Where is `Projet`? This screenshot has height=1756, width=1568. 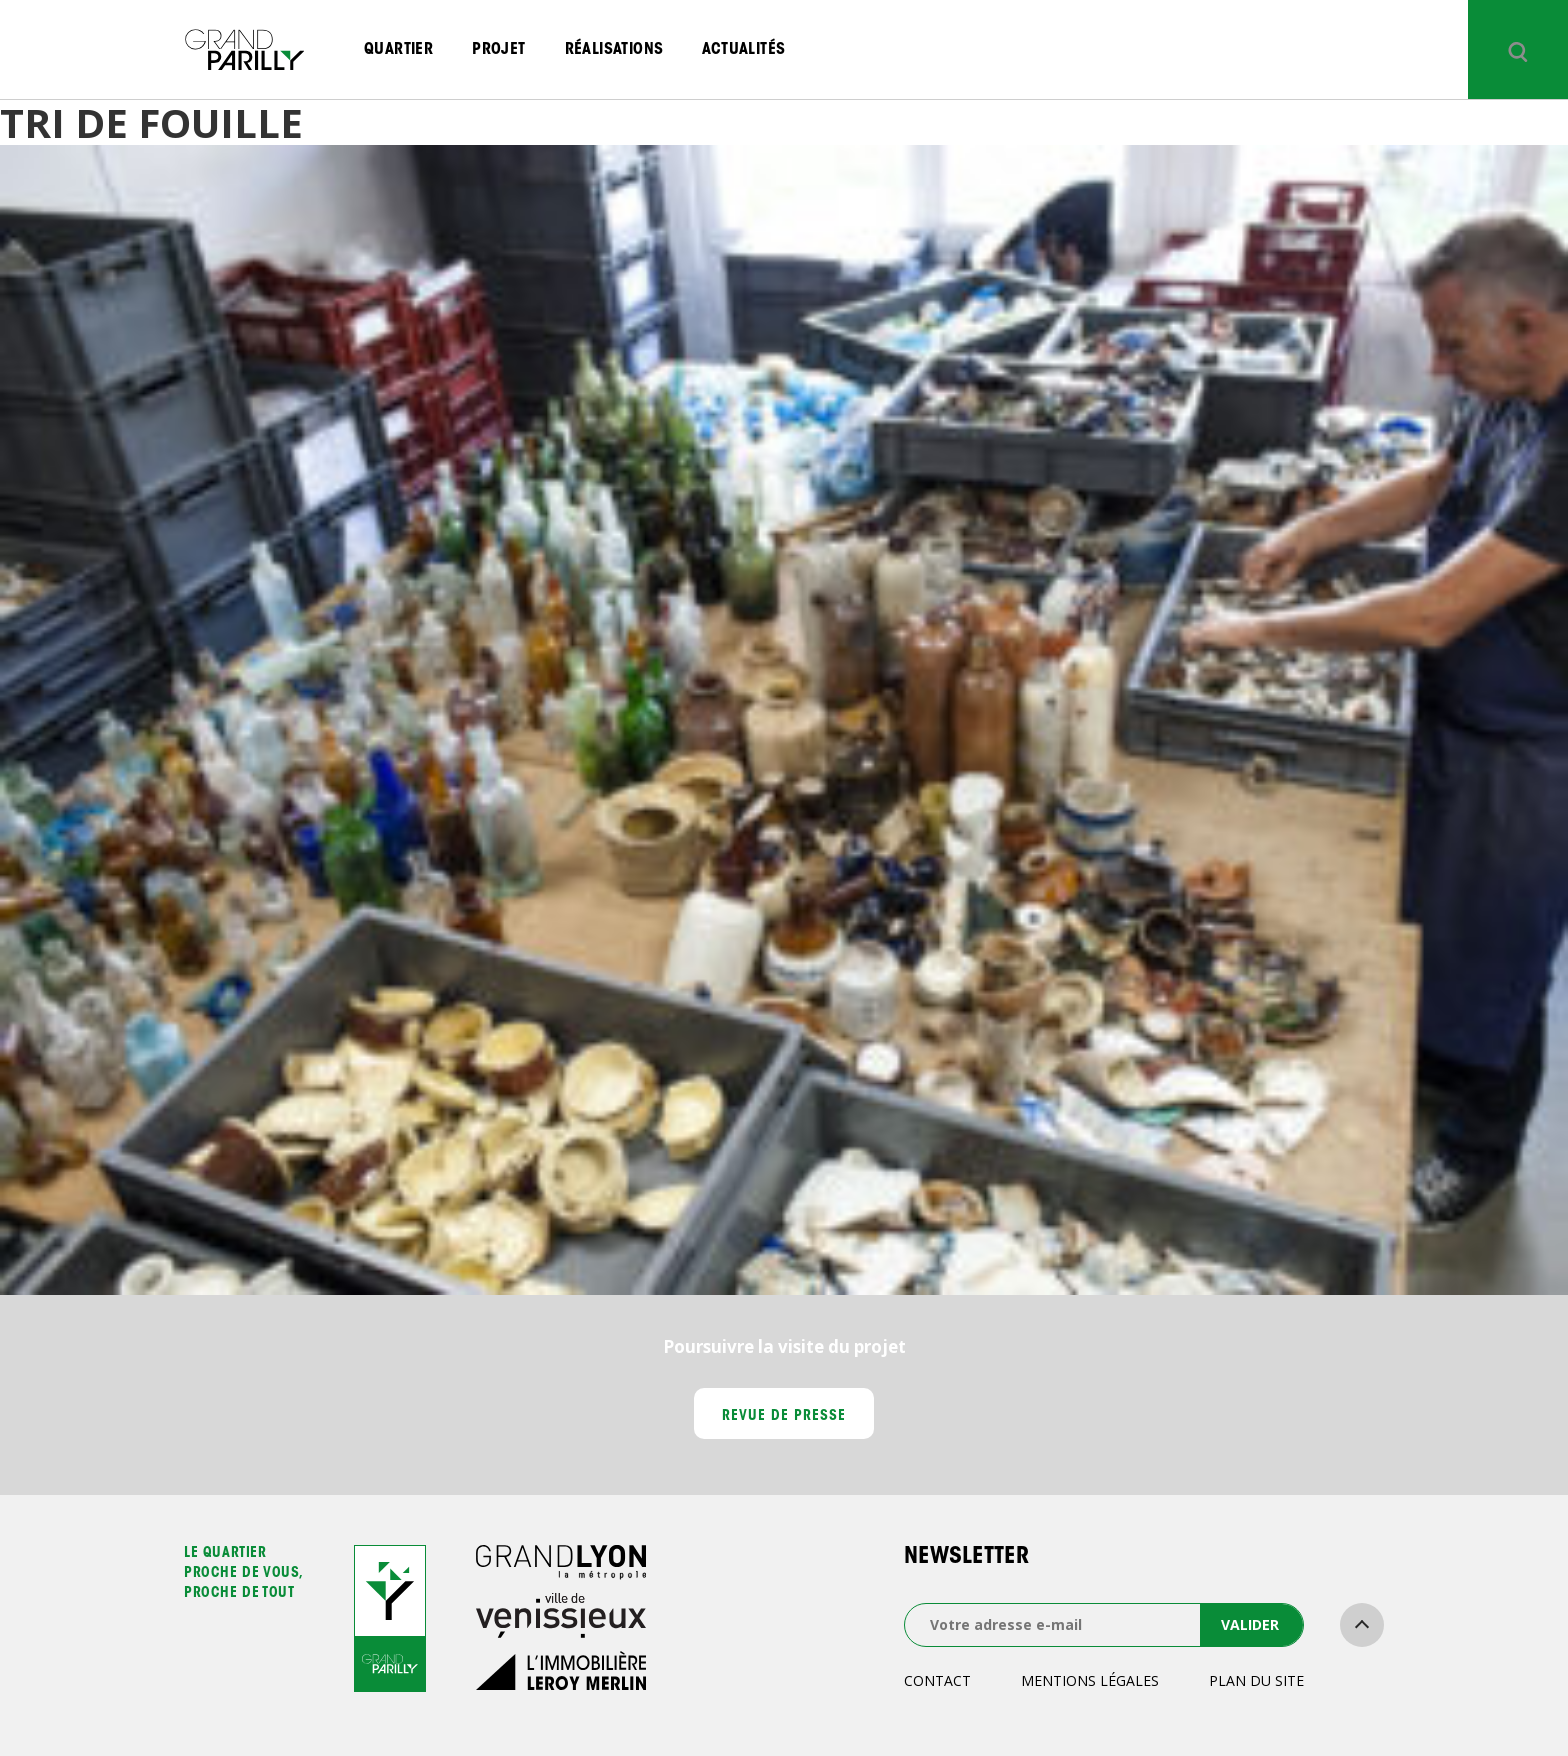 Projet is located at coordinates (498, 50).